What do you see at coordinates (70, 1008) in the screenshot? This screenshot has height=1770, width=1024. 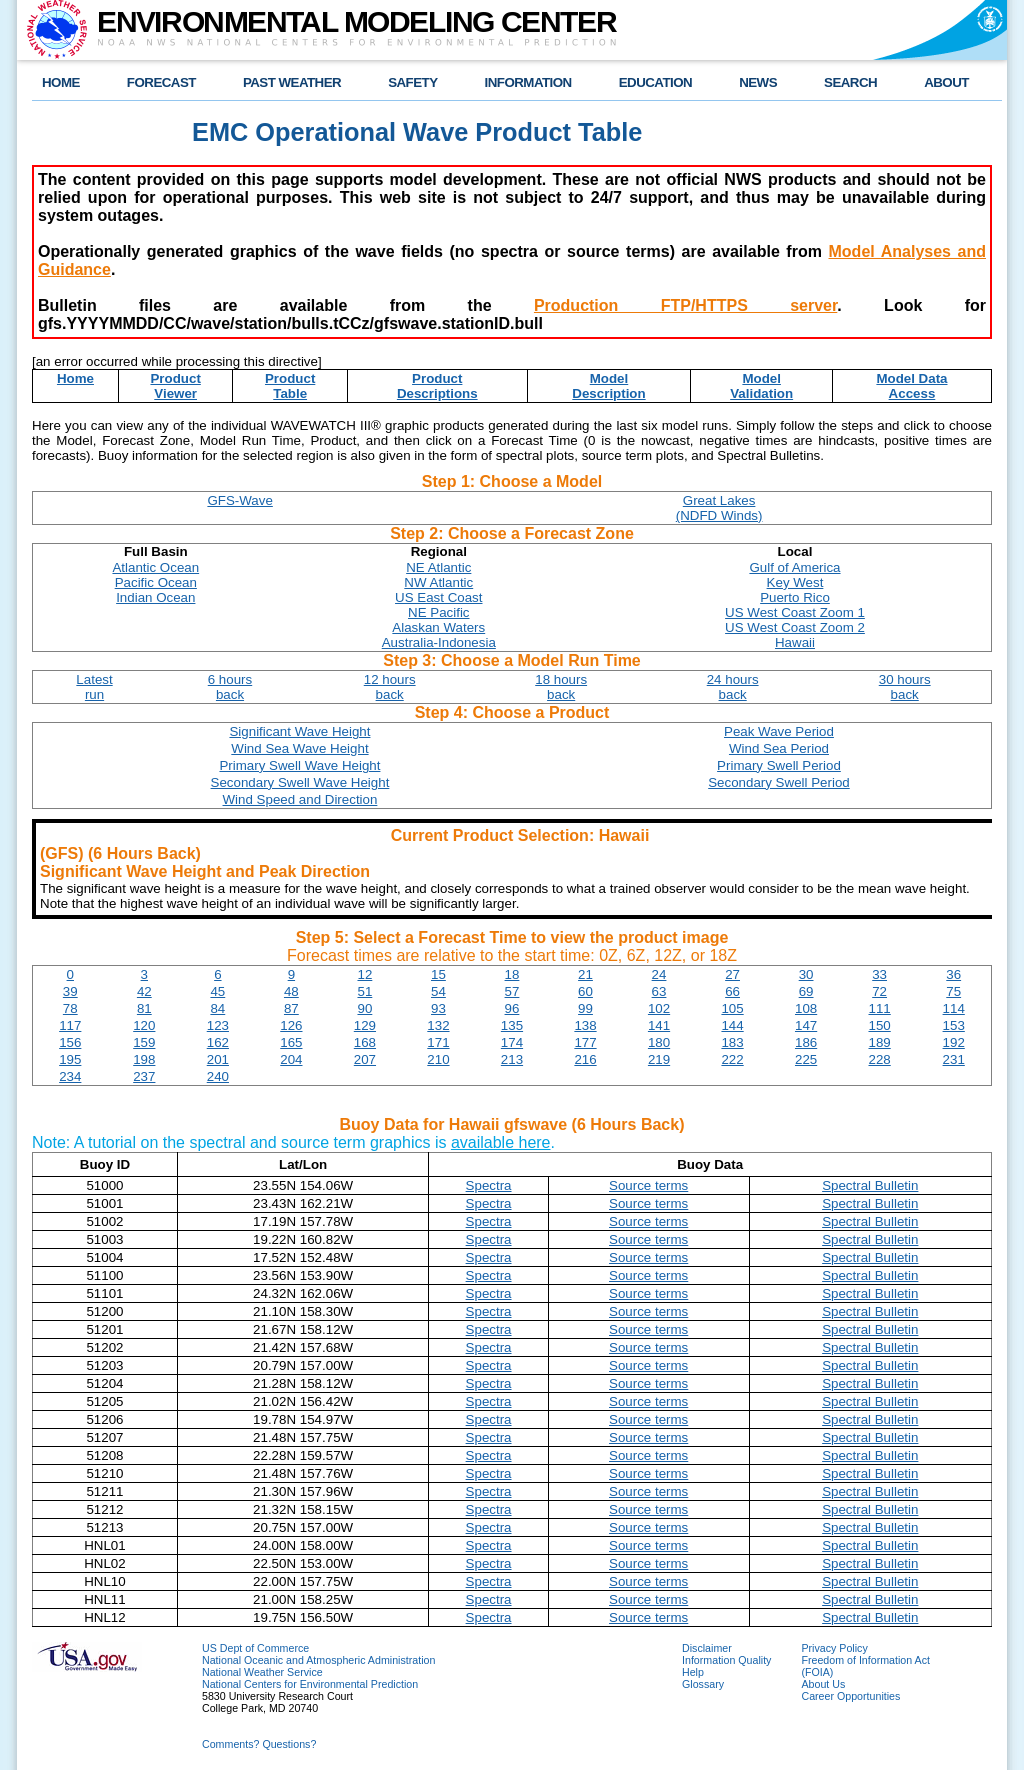 I see `78` at bounding box center [70, 1008].